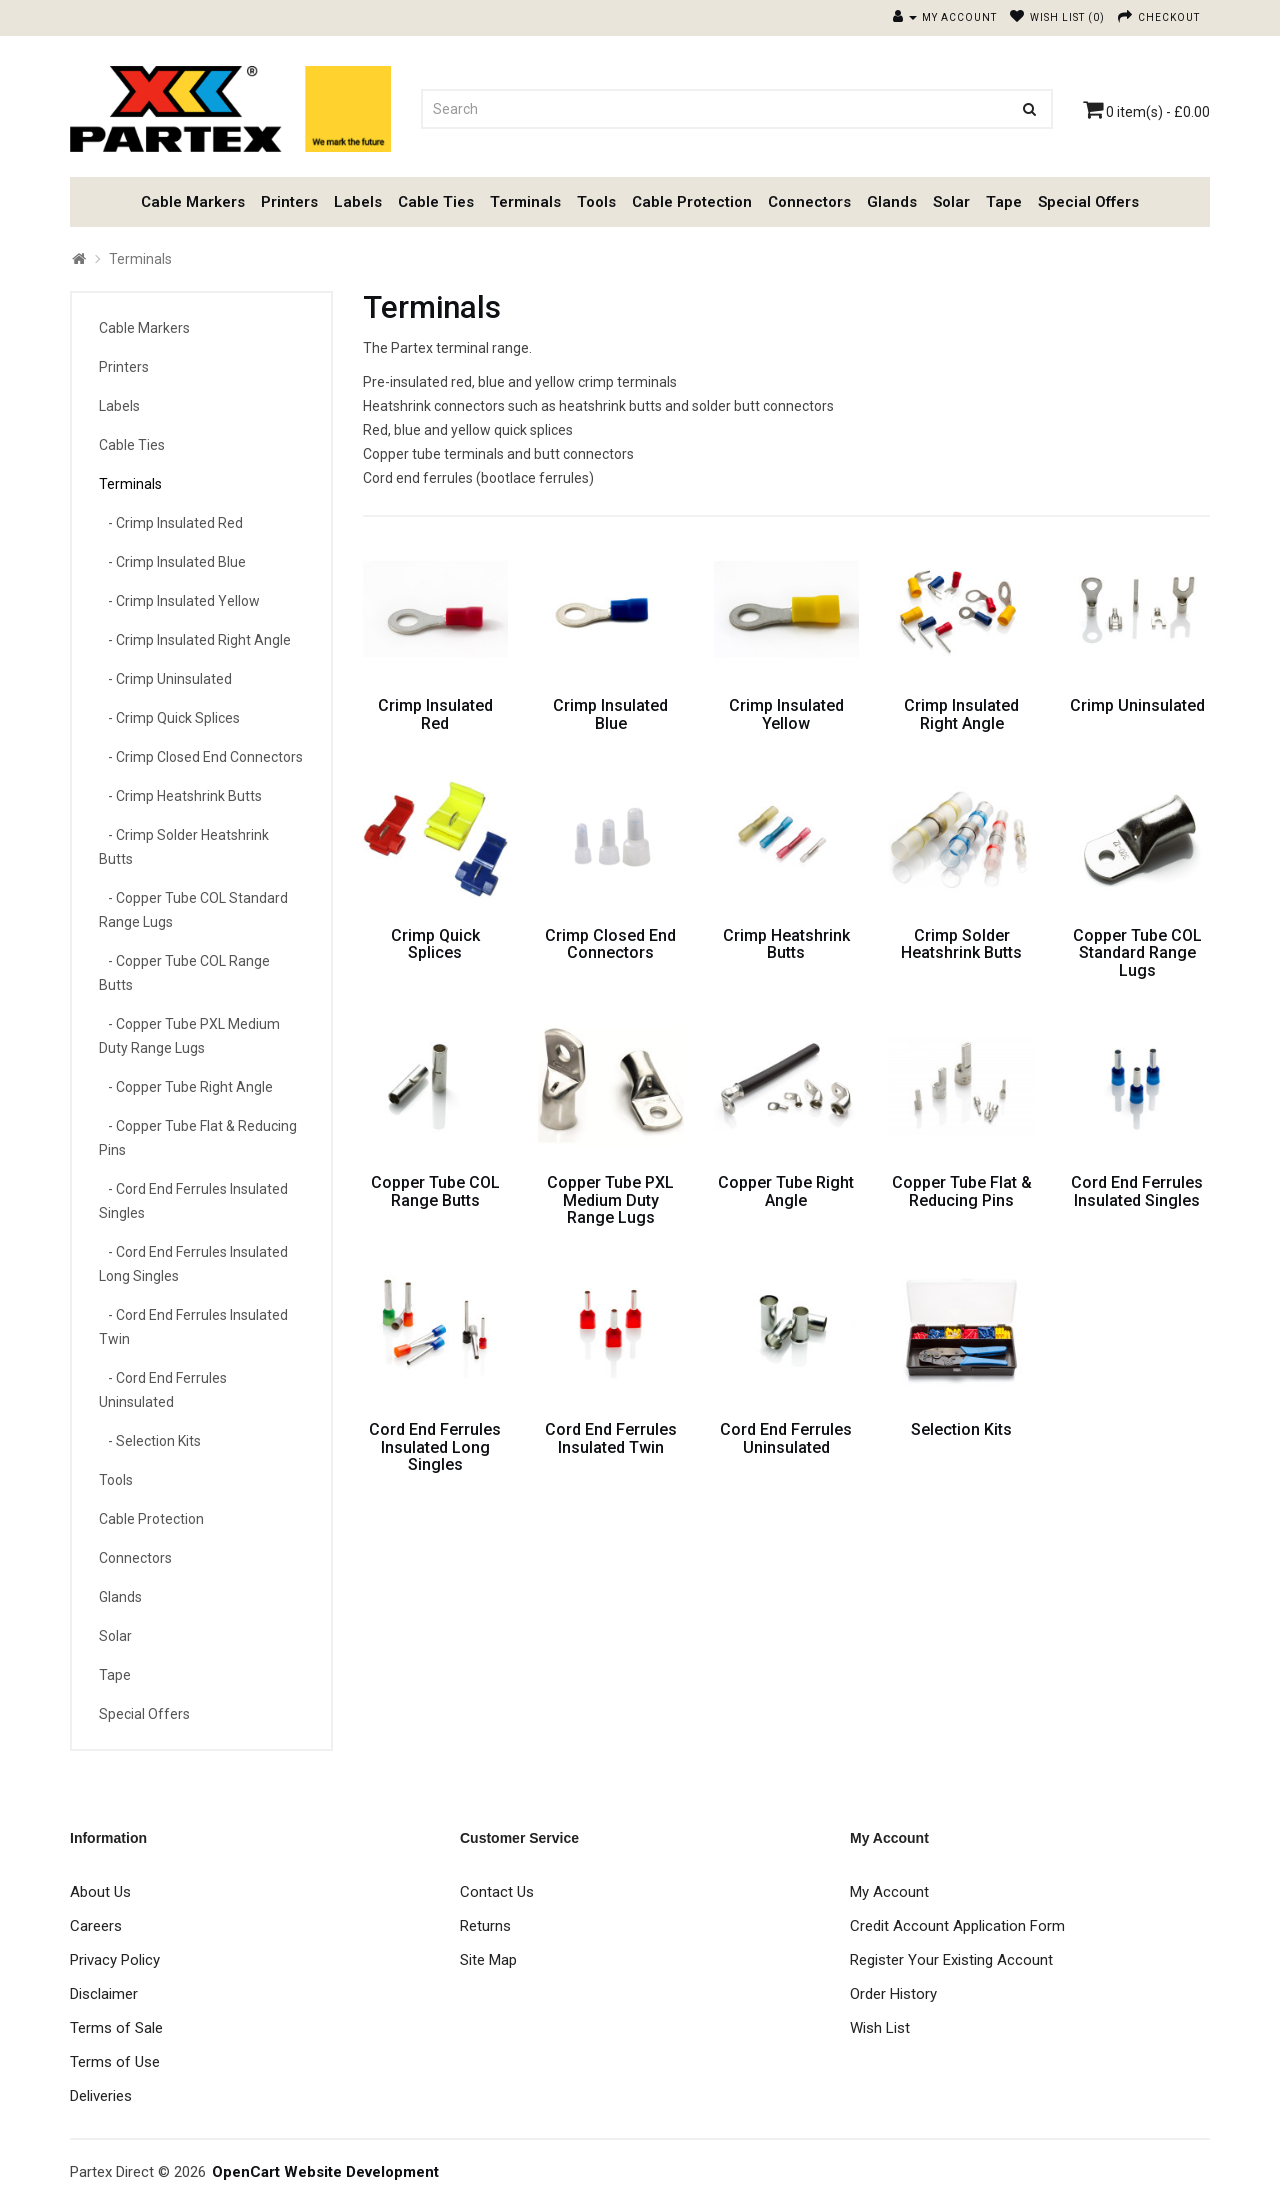  I want to click on - Crimp Uninsulated, so click(165, 679).